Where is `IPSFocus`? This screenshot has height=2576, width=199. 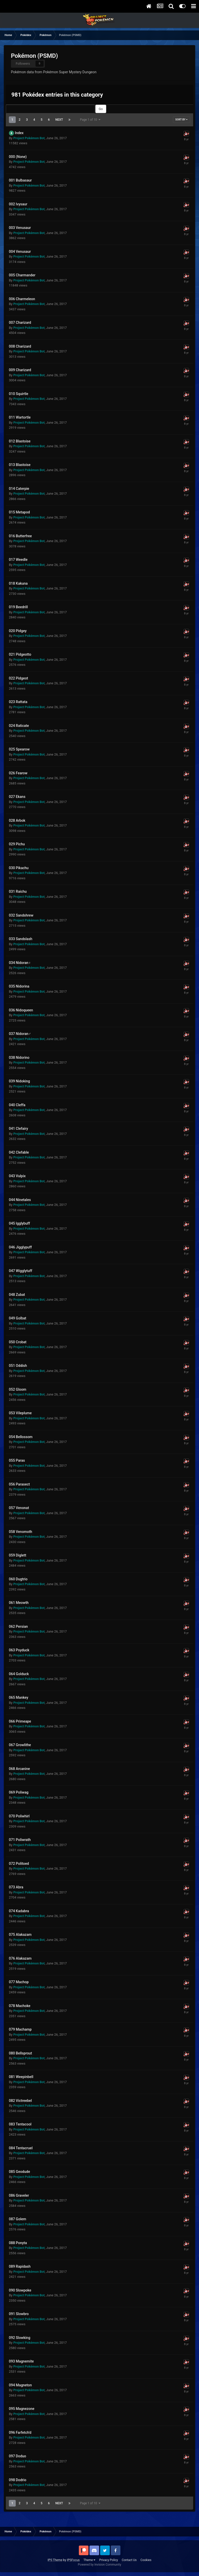
IPSFocus is located at coordinates (73, 2560).